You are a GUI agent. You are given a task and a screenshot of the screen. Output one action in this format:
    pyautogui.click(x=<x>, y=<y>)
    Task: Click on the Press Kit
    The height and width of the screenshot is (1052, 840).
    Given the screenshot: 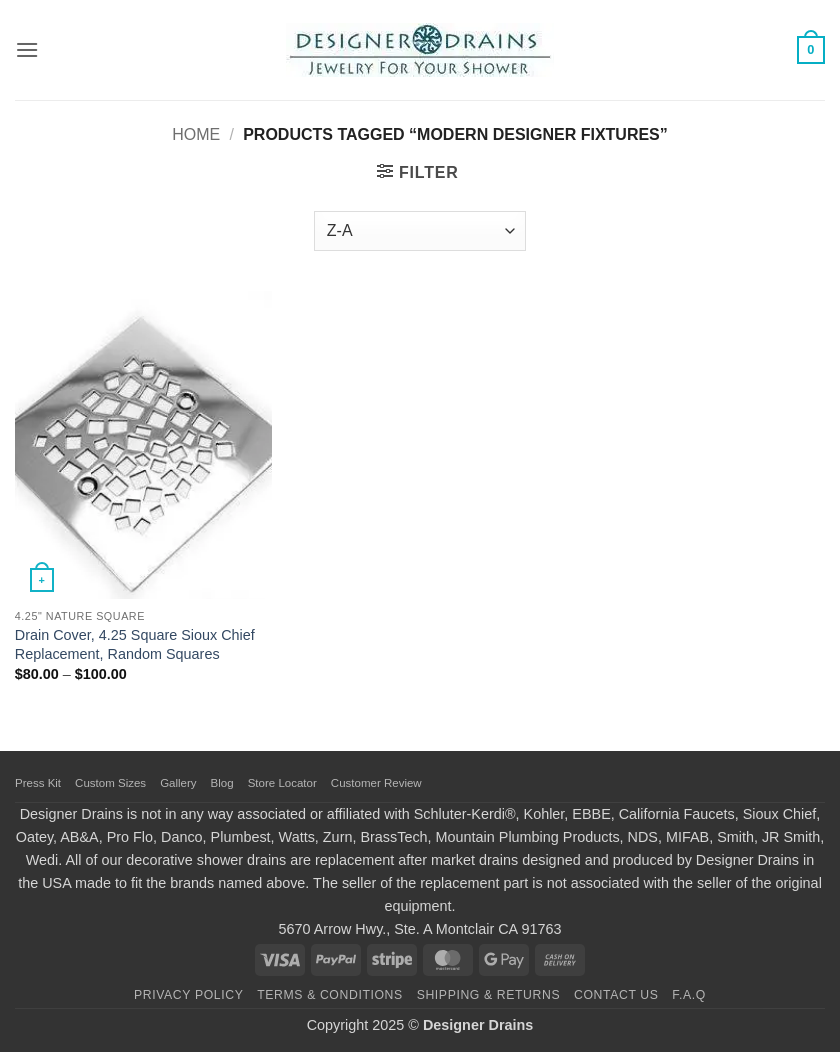 What is the action you would take?
    pyautogui.click(x=38, y=783)
    